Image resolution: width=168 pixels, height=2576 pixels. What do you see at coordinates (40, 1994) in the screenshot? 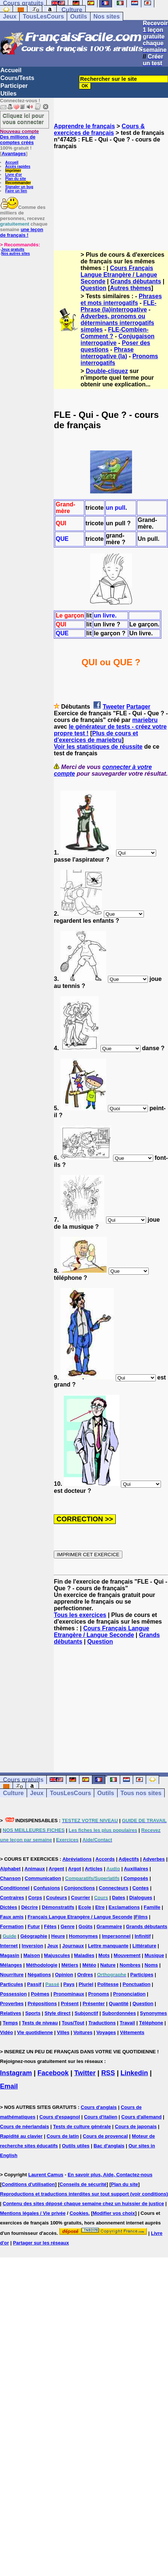
I see `Poèmes` at bounding box center [40, 1994].